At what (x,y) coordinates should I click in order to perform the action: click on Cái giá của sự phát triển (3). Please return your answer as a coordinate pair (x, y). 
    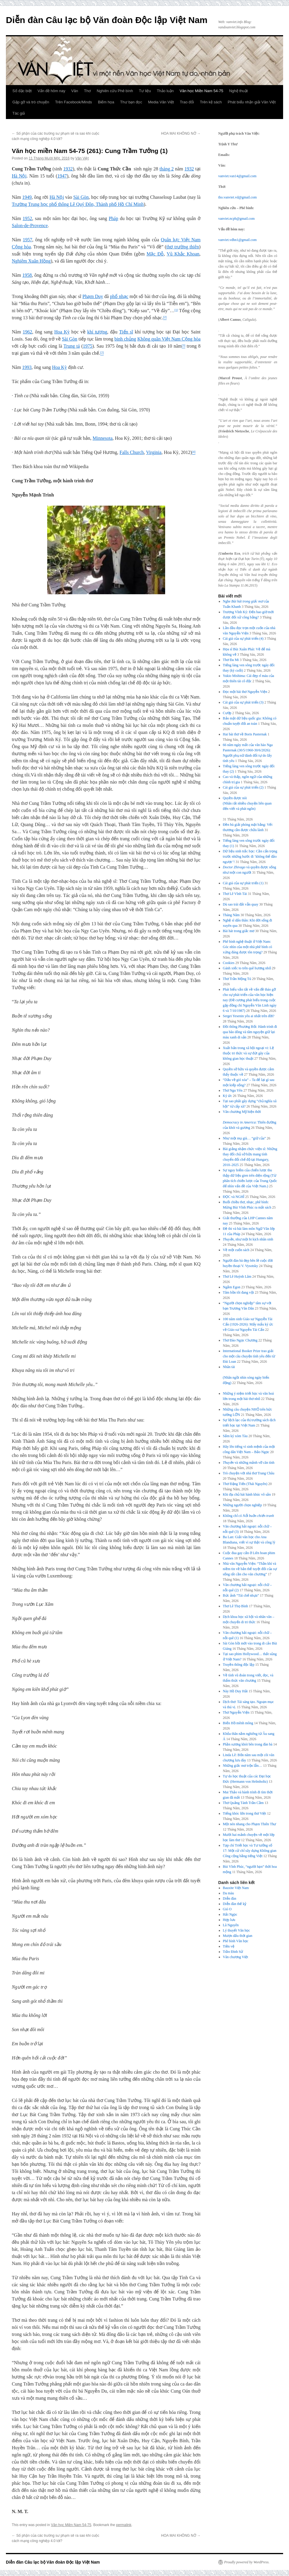
    Looking at the image, I should click on (243, 702).